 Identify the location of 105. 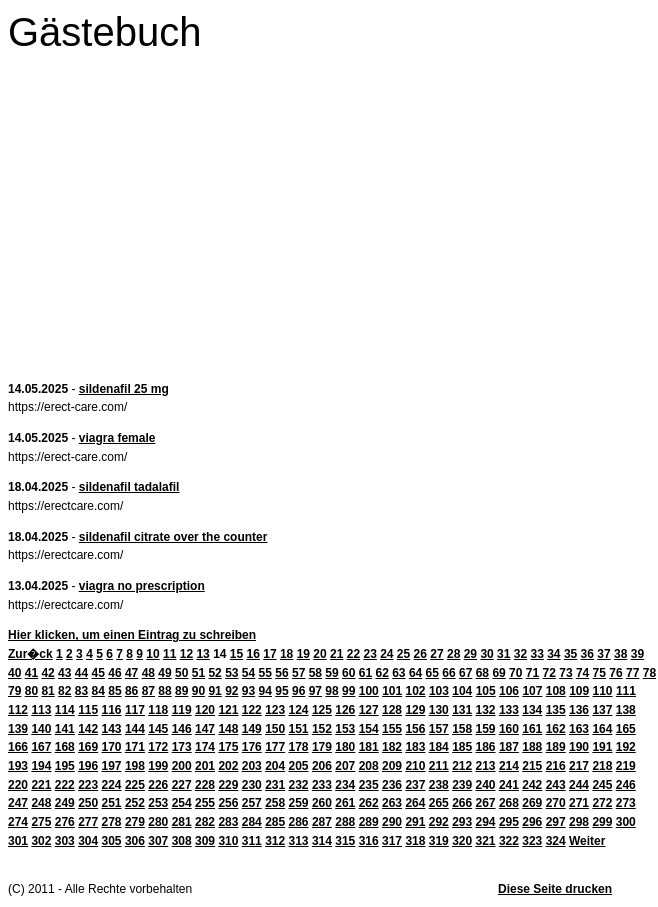
(486, 691).